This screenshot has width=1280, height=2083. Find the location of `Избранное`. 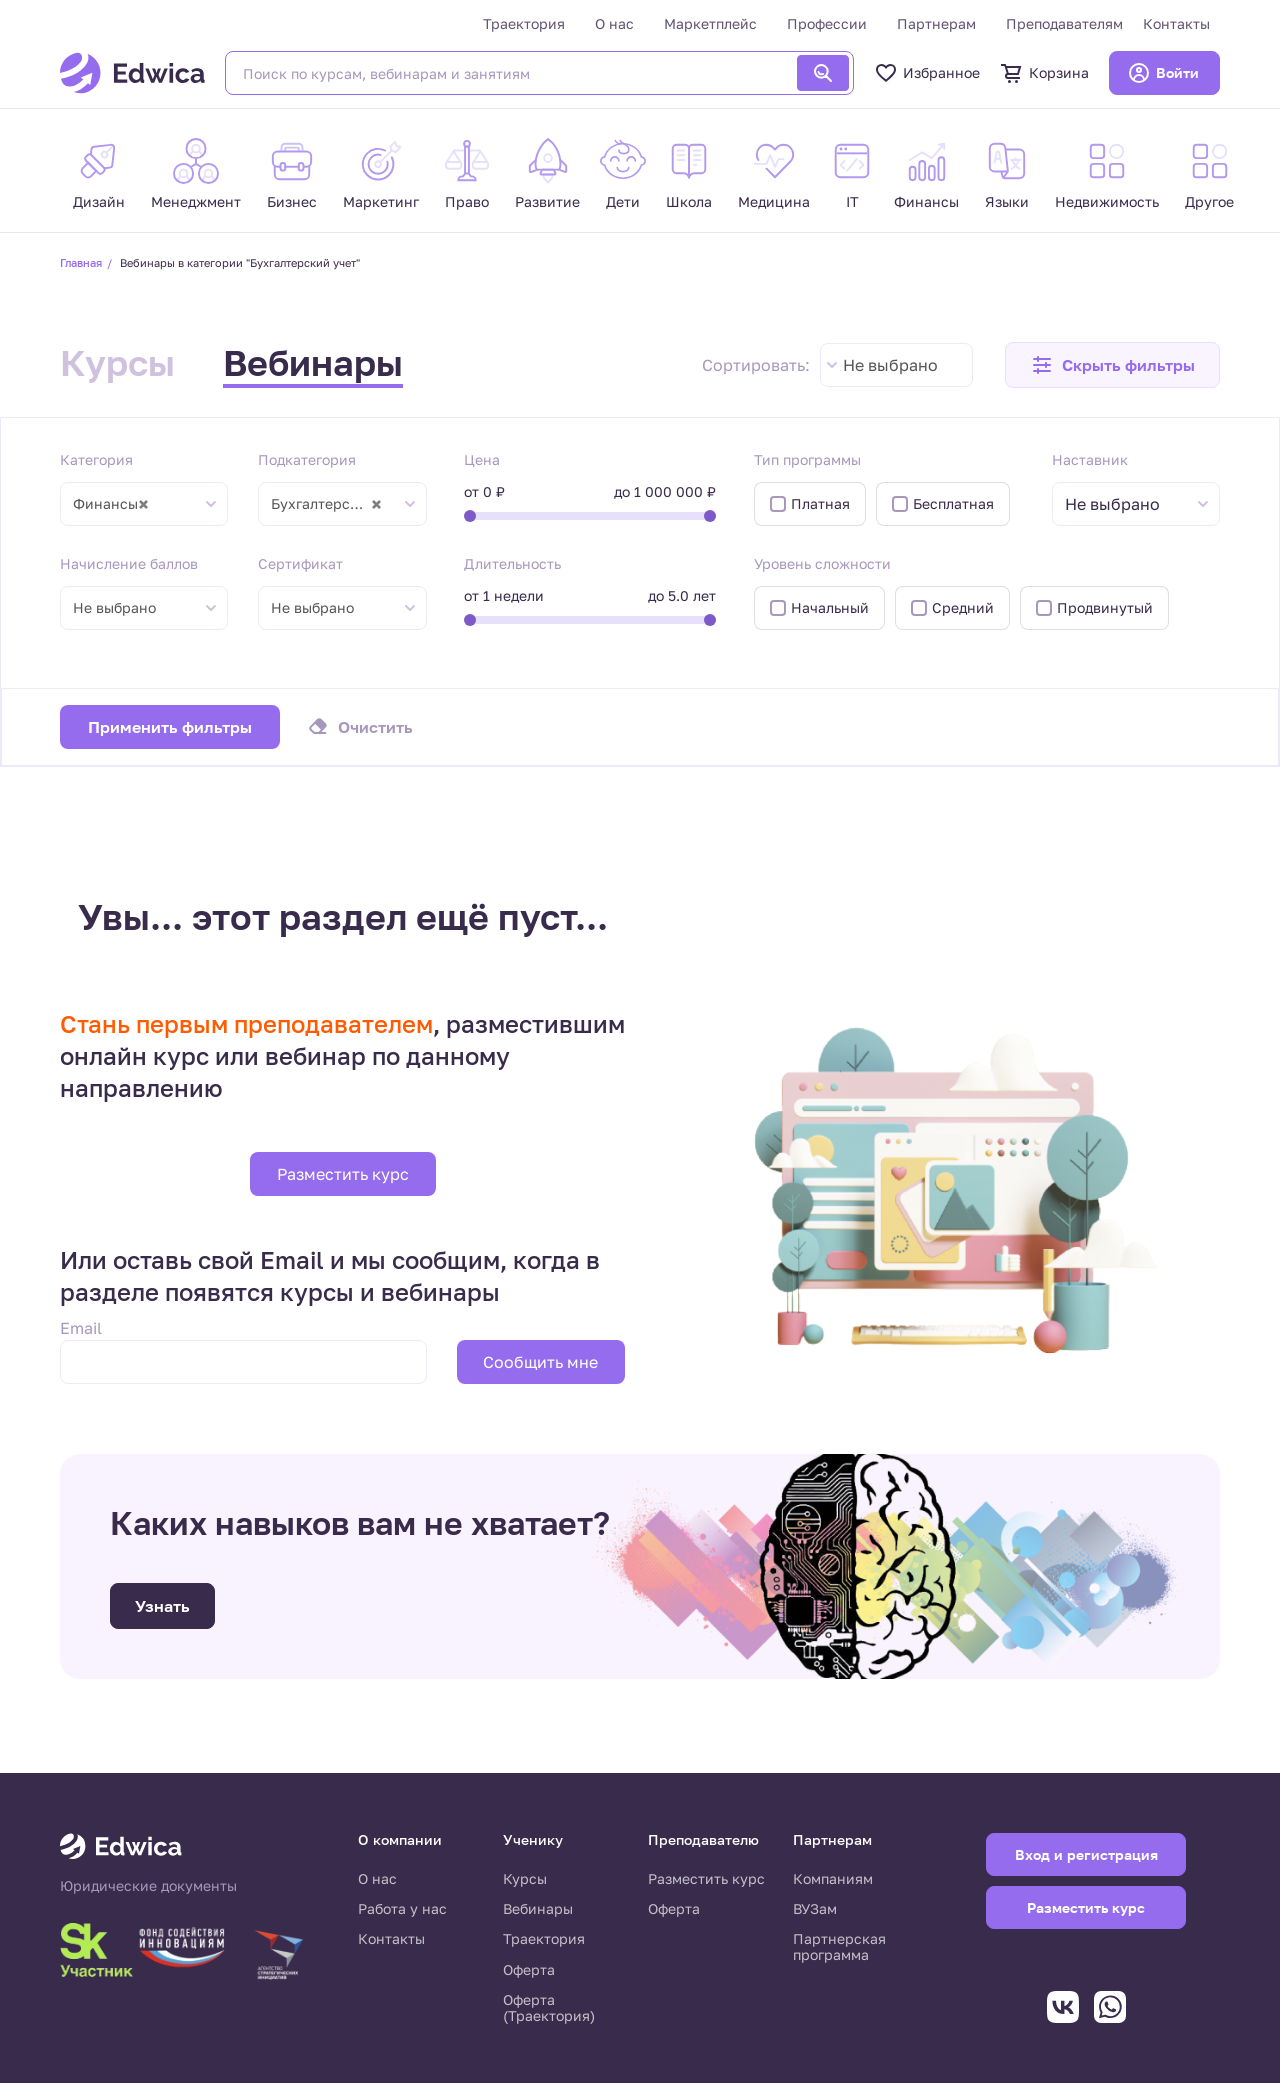

Избранное is located at coordinates (927, 73).